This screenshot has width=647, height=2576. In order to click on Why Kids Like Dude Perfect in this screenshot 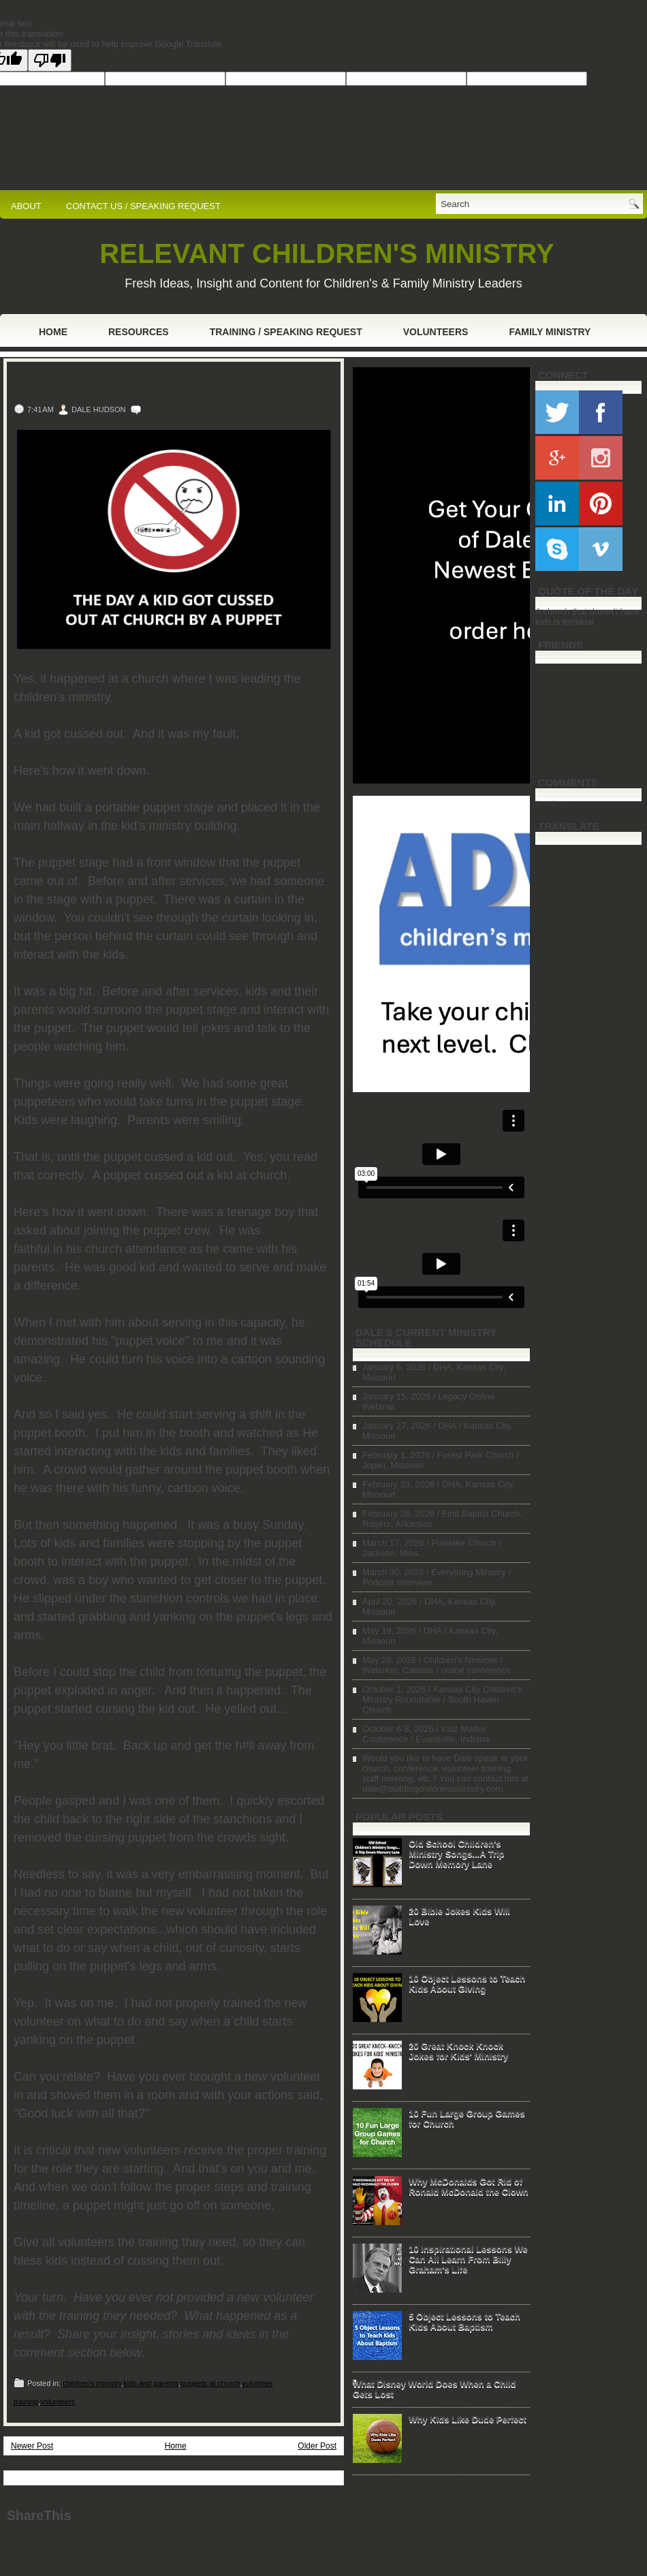, I will do `click(467, 2419)`.